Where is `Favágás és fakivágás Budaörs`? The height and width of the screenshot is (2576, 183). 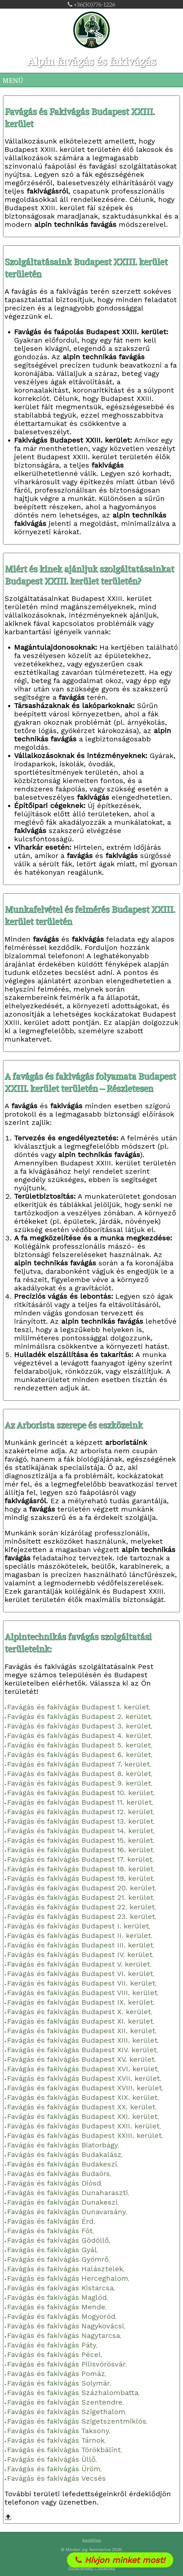
Favágás és fakivágás Budaörs is located at coordinates (58, 2173).